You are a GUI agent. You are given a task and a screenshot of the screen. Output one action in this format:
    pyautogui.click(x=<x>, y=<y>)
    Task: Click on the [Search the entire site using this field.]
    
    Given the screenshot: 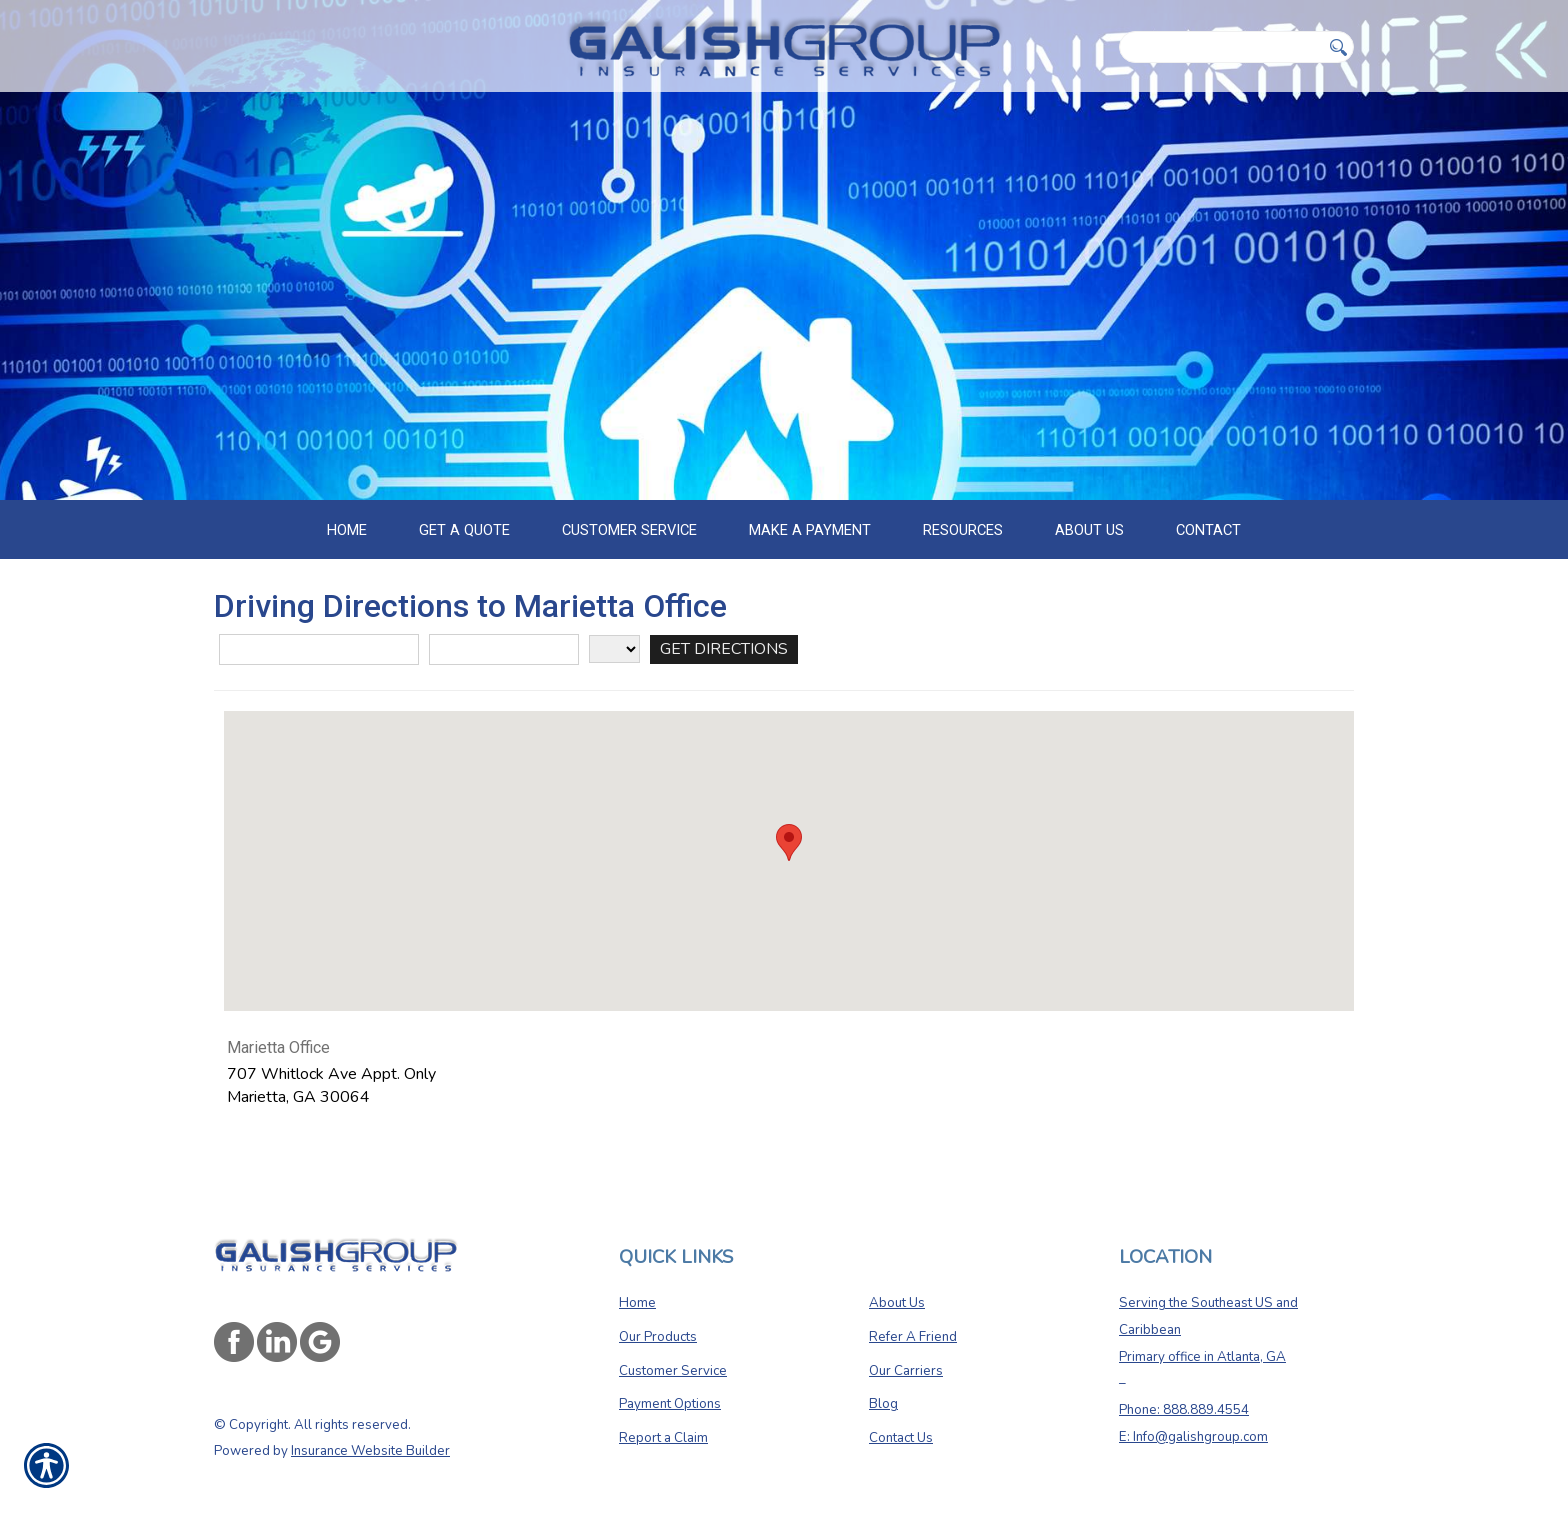 What is the action you would take?
    pyautogui.click(x=1220, y=47)
    